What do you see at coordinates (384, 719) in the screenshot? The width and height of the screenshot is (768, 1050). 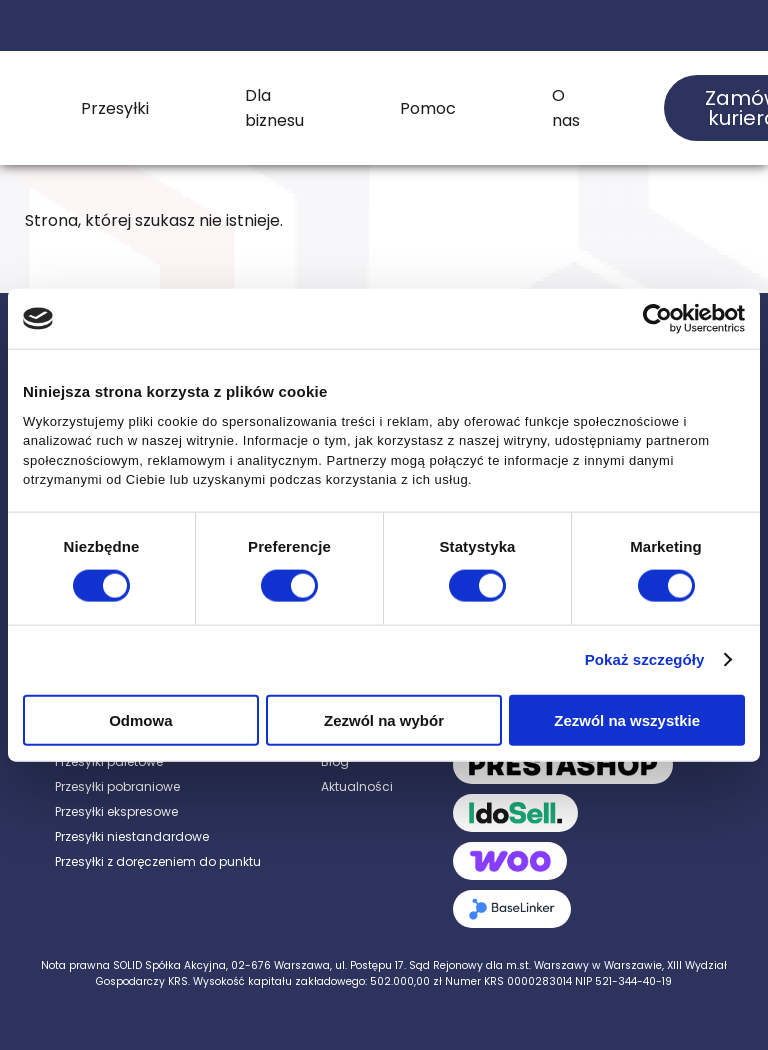 I see `Zezwól na wybór` at bounding box center [384, 719].